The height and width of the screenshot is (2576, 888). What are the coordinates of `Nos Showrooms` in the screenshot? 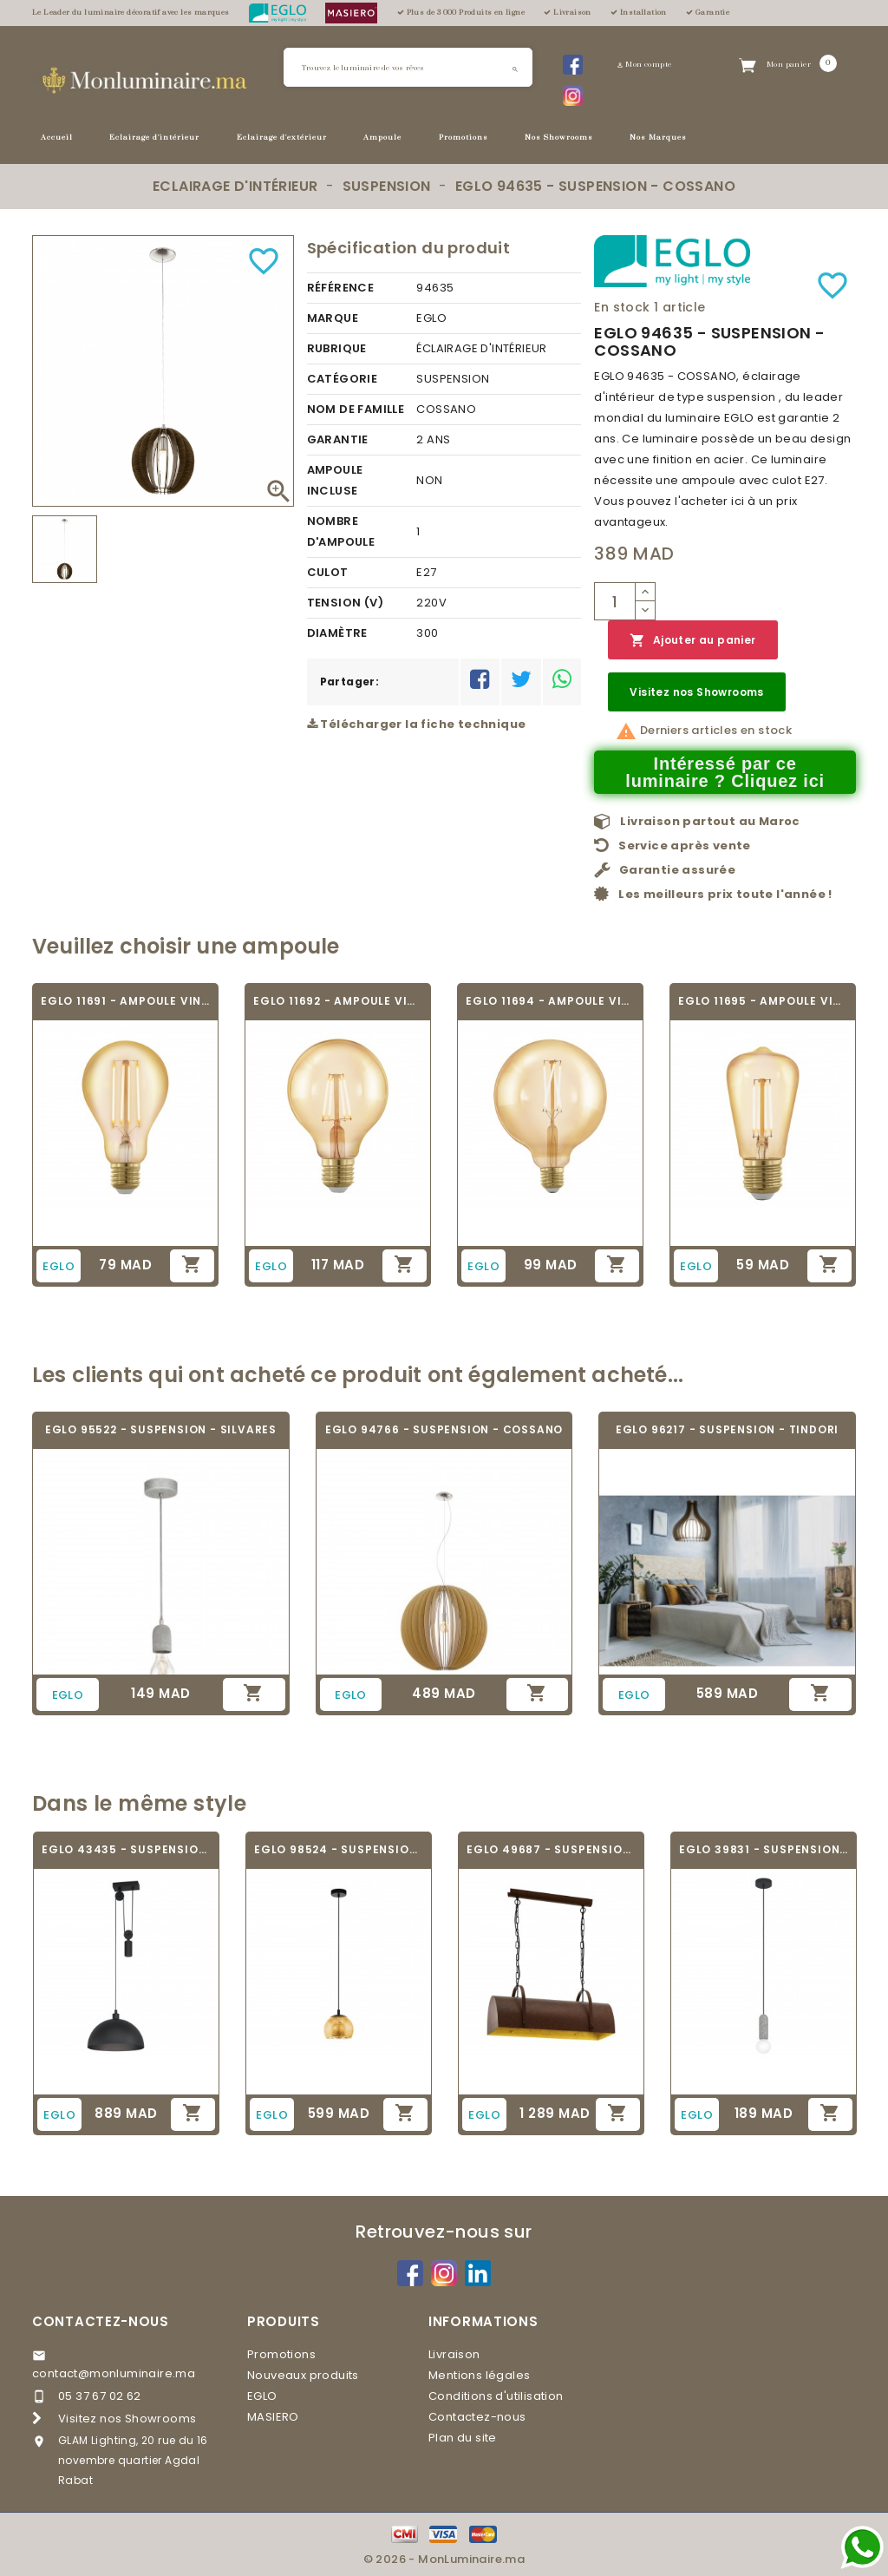 It's located at (559, 137).